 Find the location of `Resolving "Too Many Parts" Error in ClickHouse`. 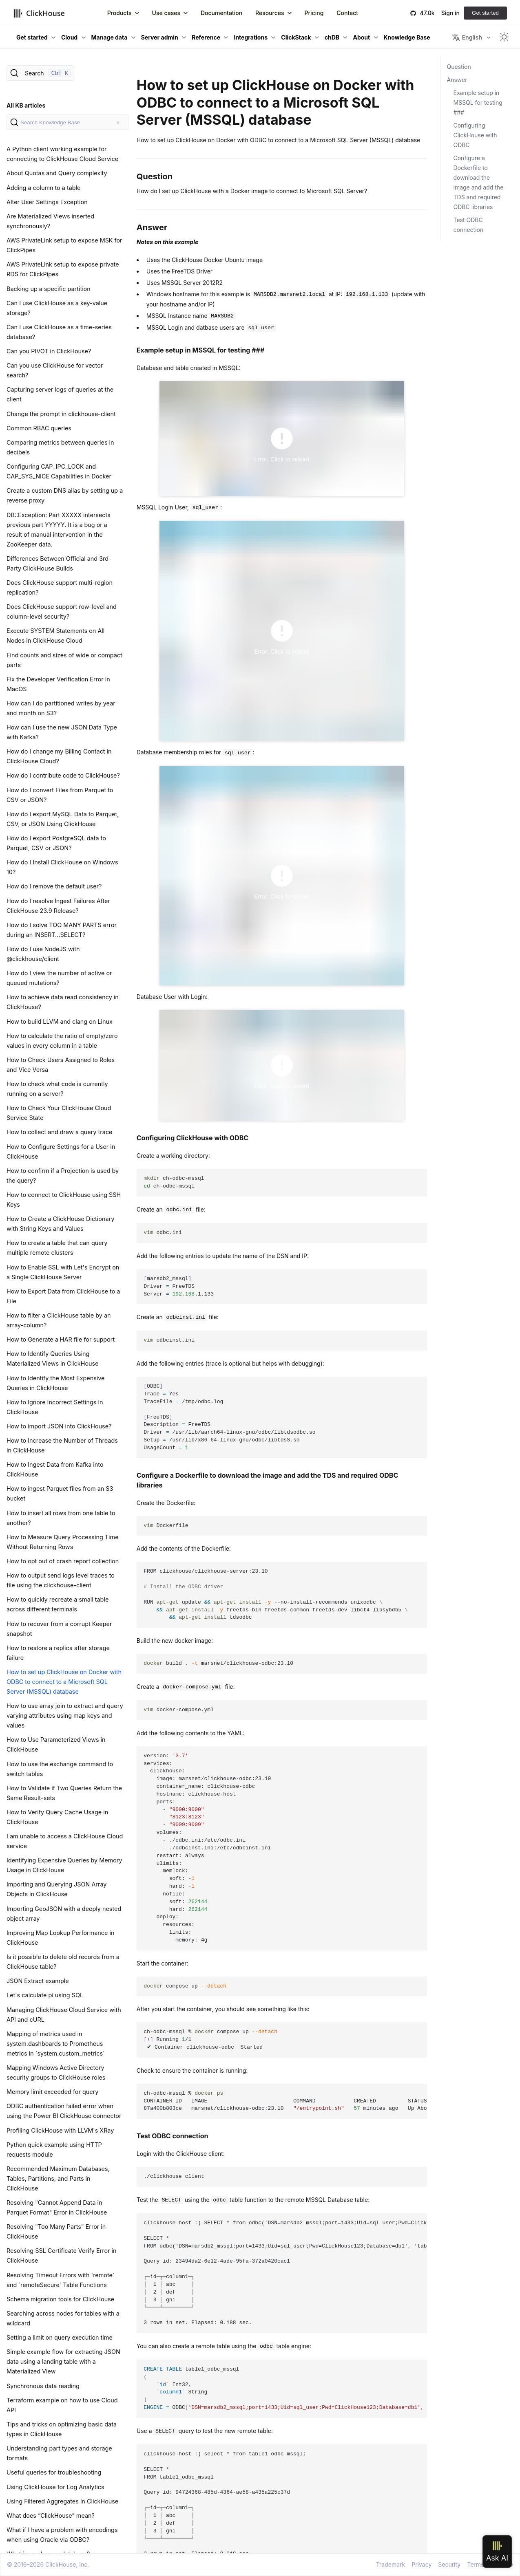

Resolving "Too Many Parts" Error in ClickHouse is located at coordinates (56, 2231).